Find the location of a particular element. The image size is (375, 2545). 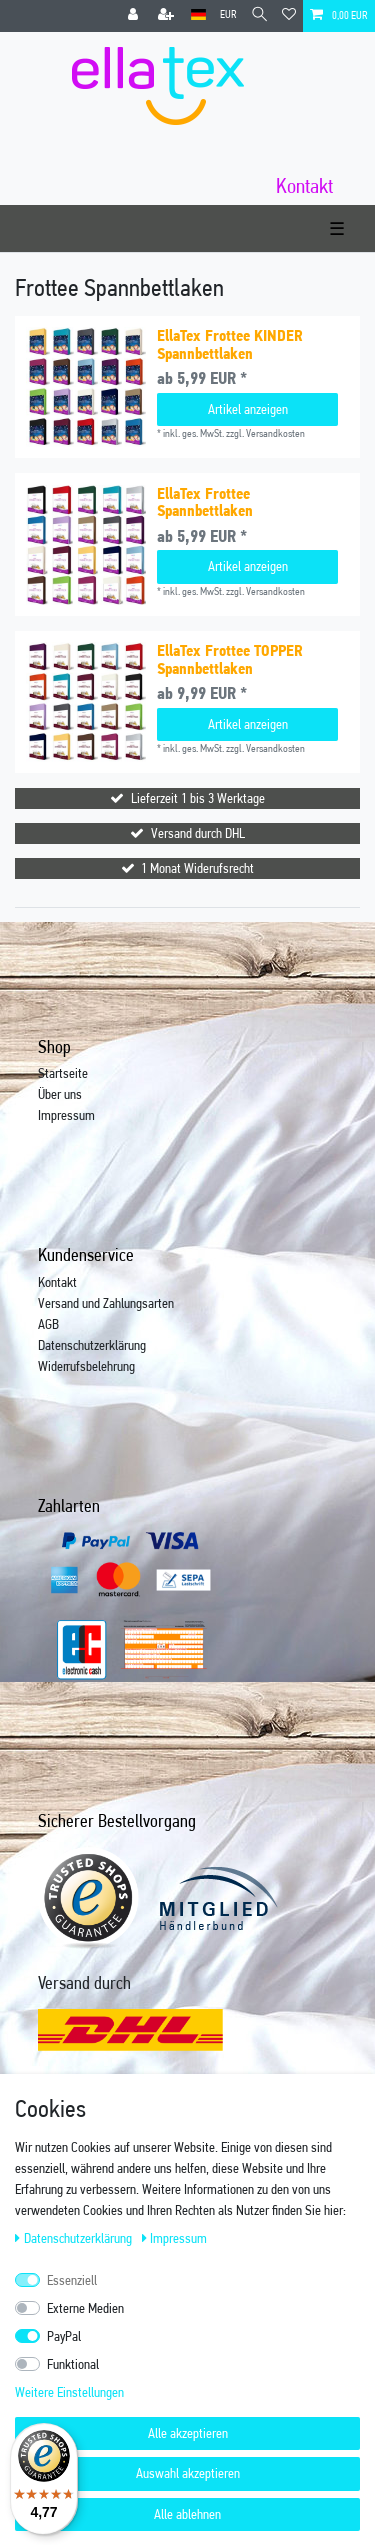

[Anmelden] is located at coordinates (135, 16).